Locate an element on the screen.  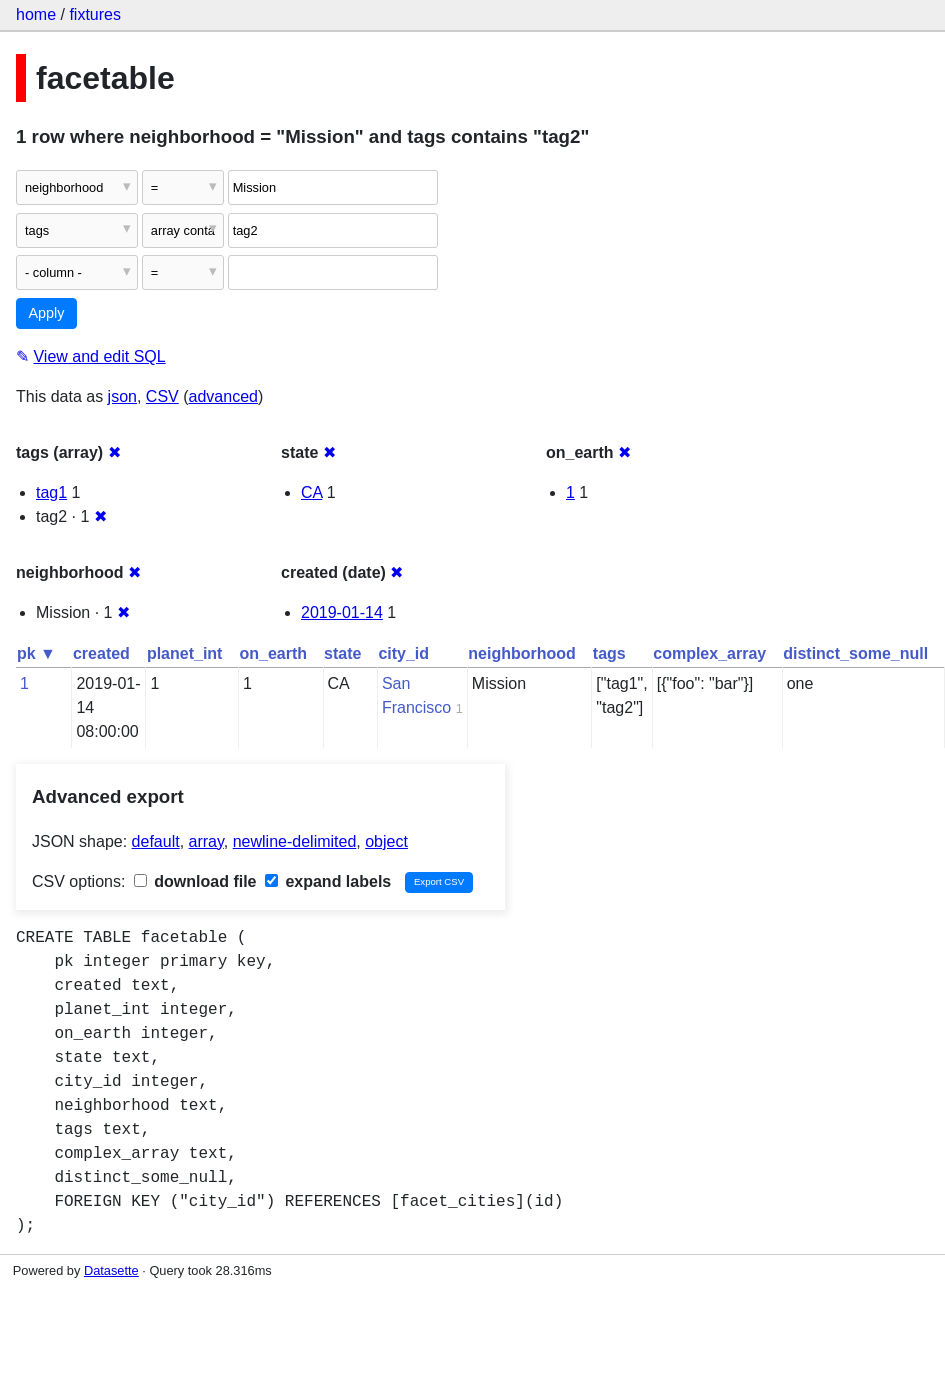
tag1 is located at coordinates (51, 492).